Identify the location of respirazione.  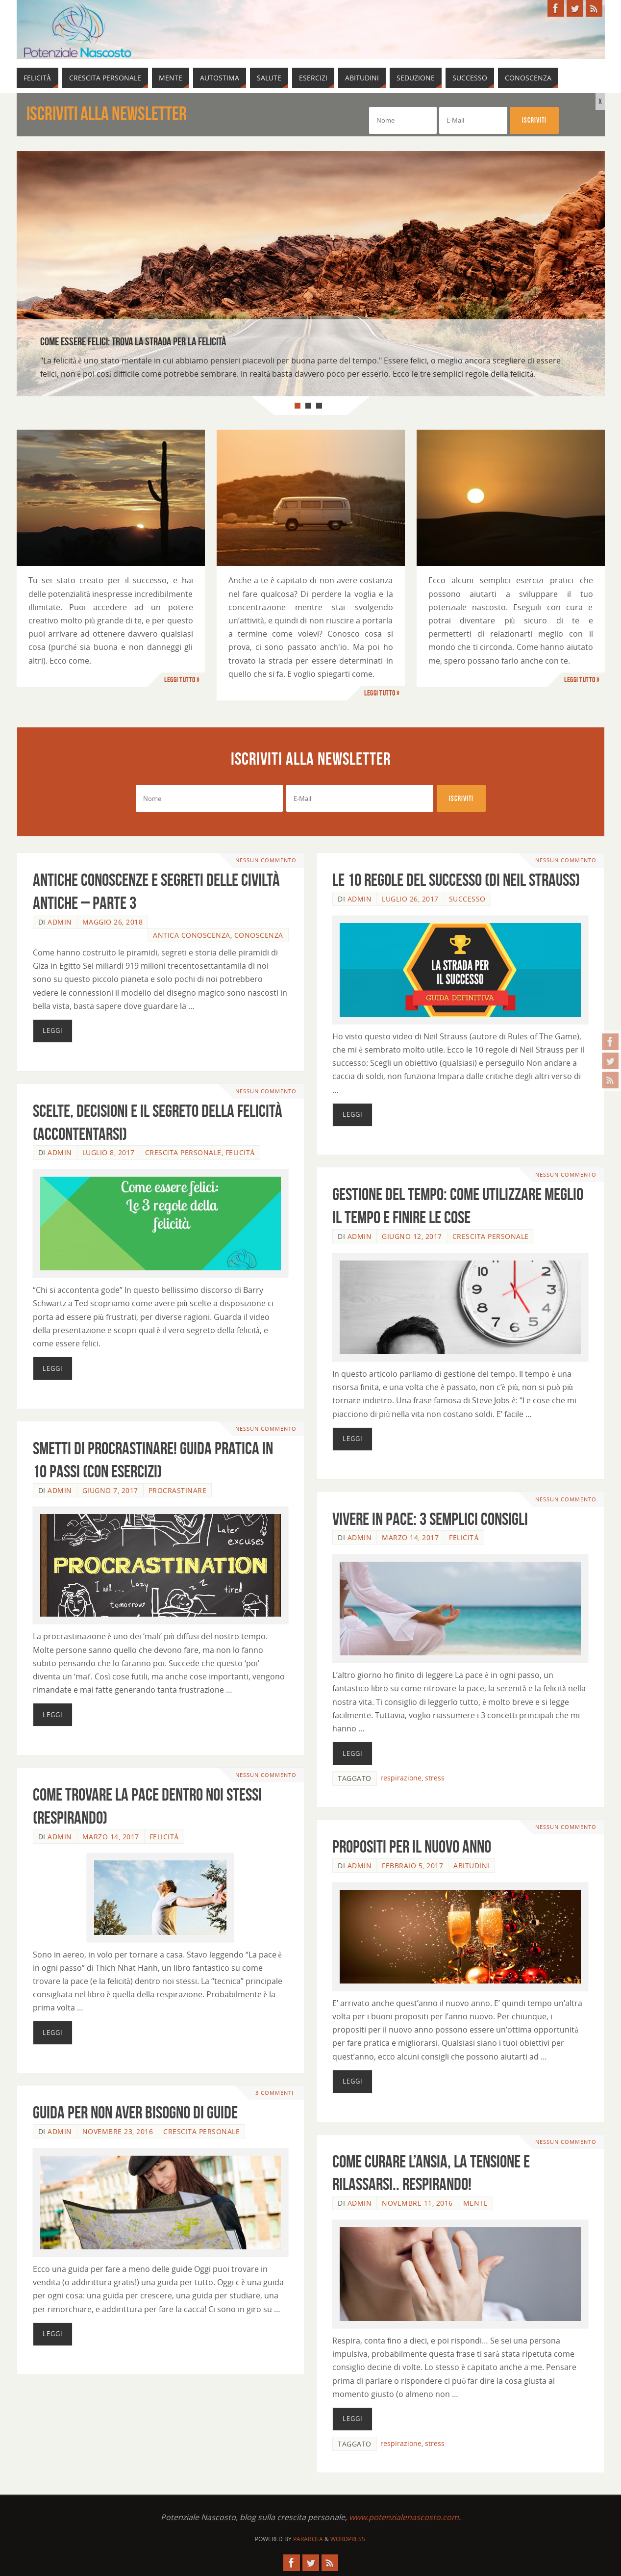
(401, 1777).